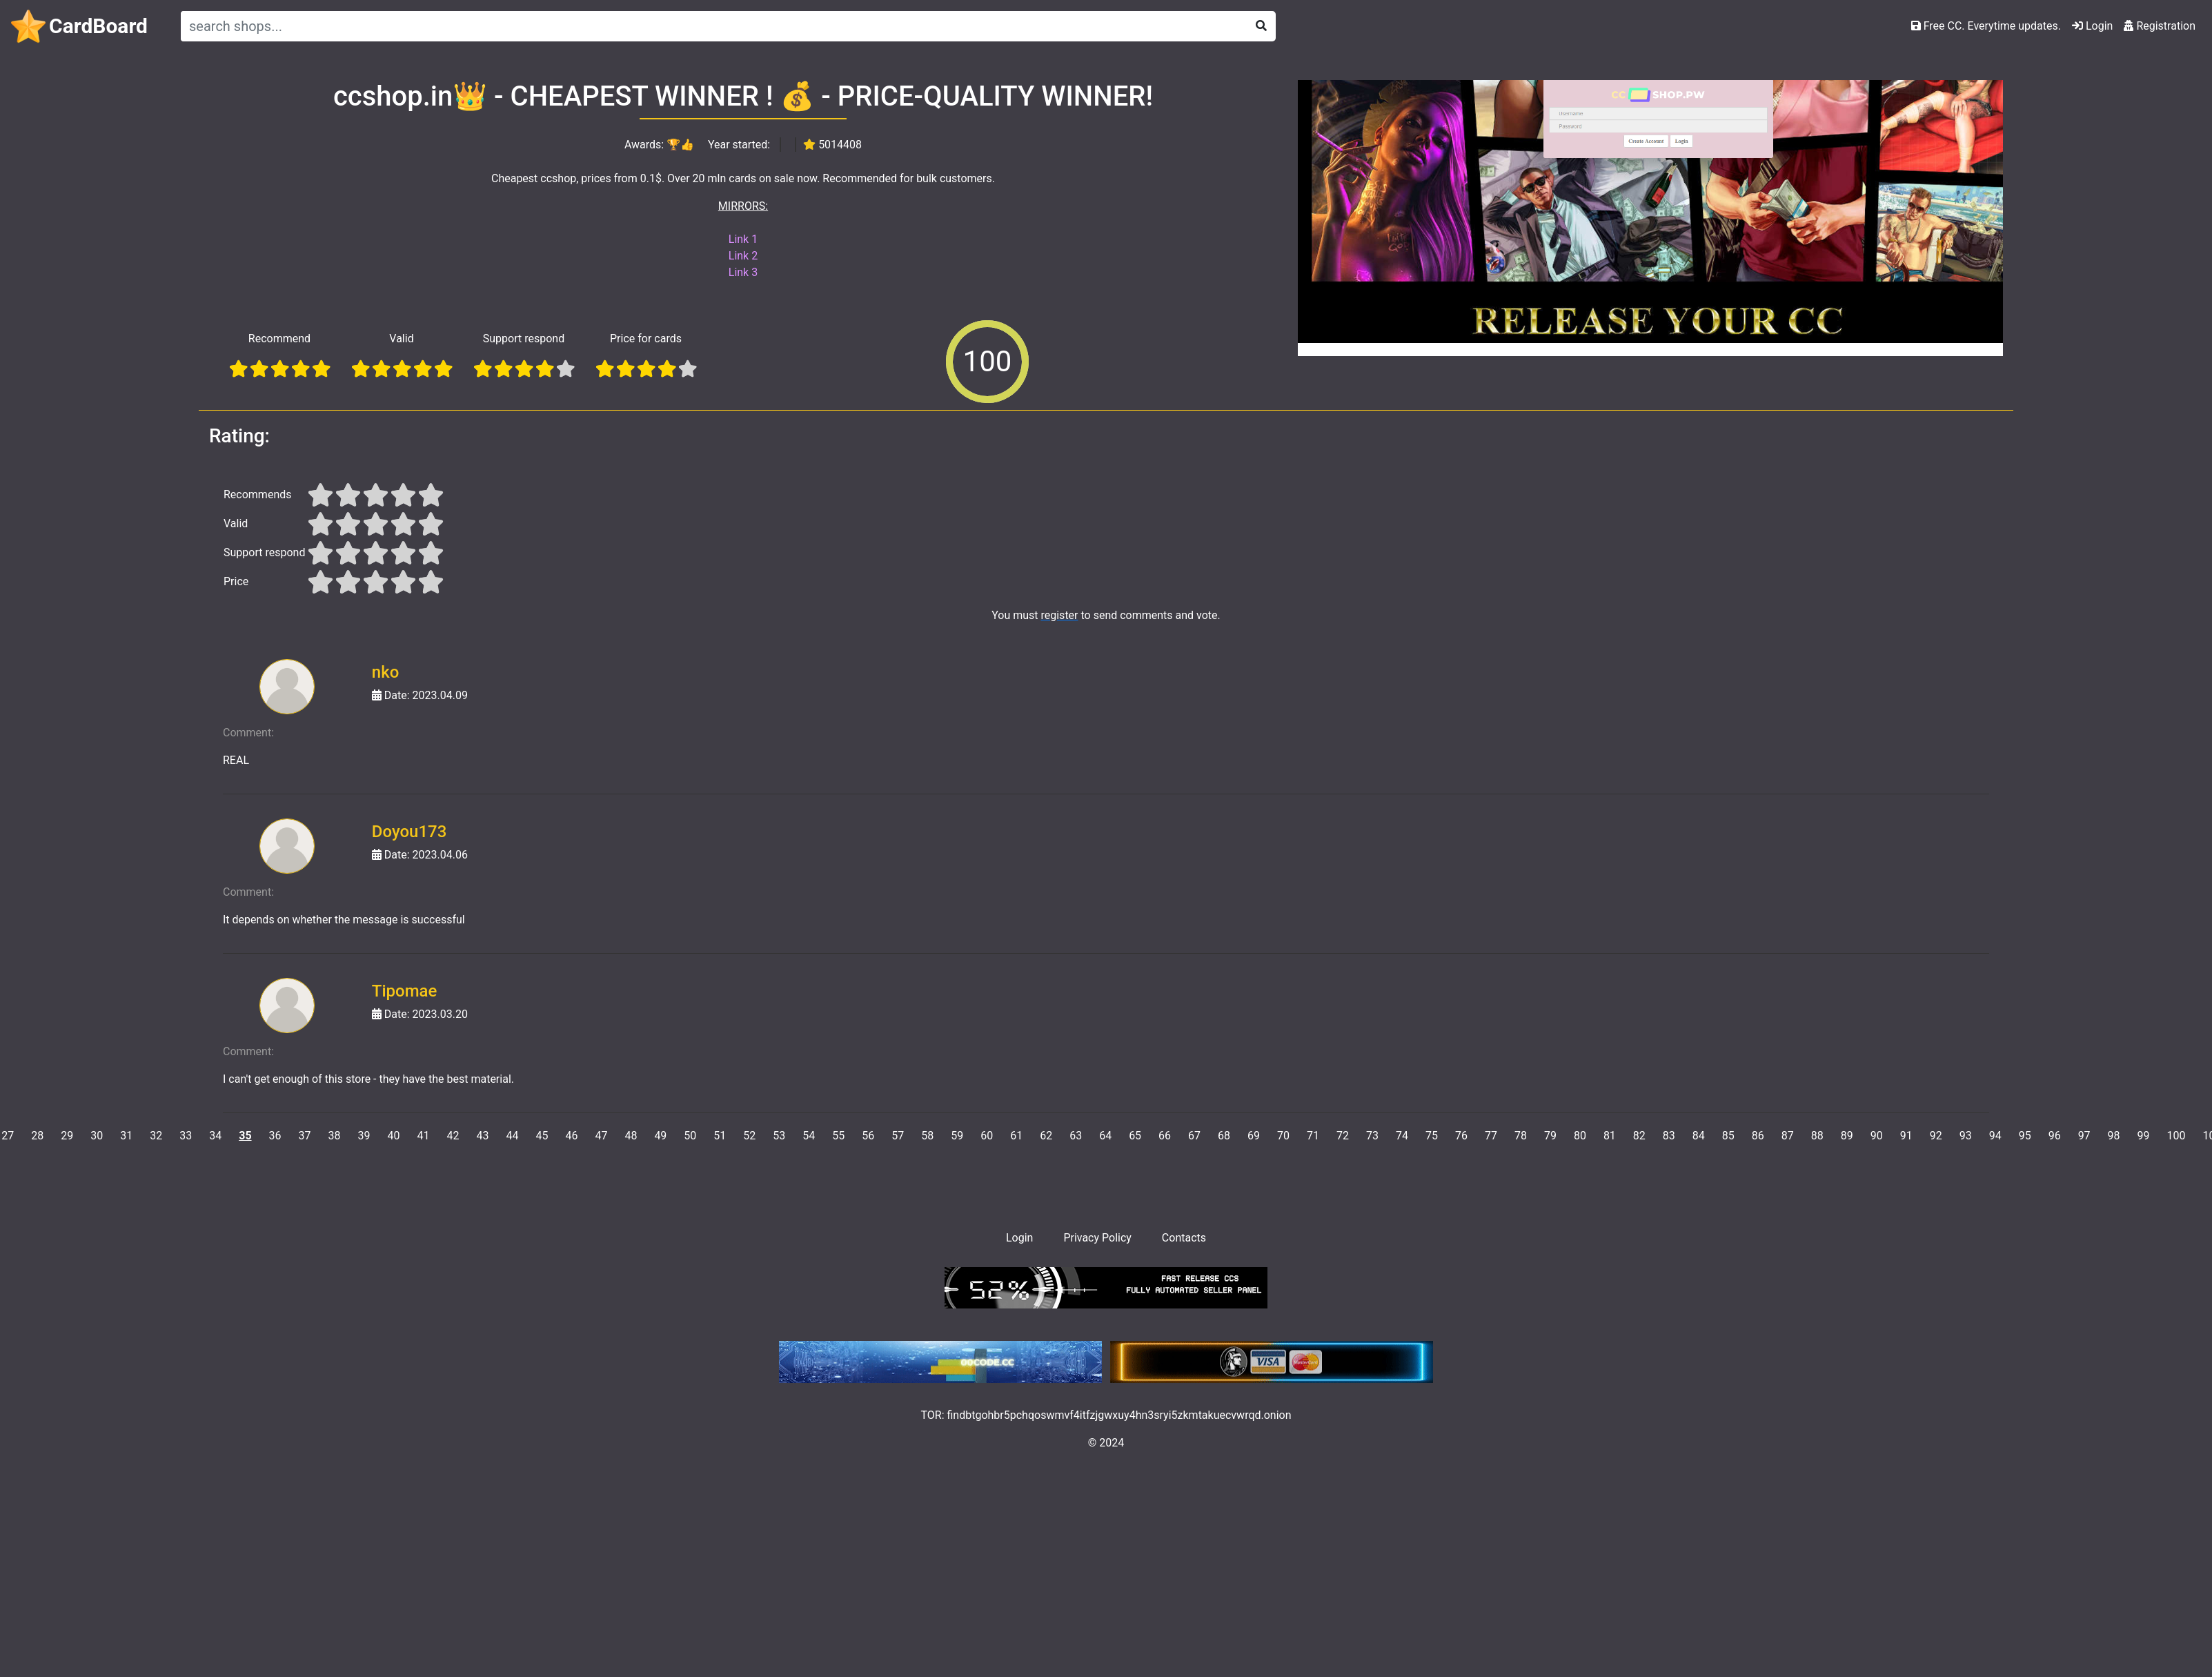  Describe the element at coordinates (215, 1135) in the screenshot. I see `34` at that location.